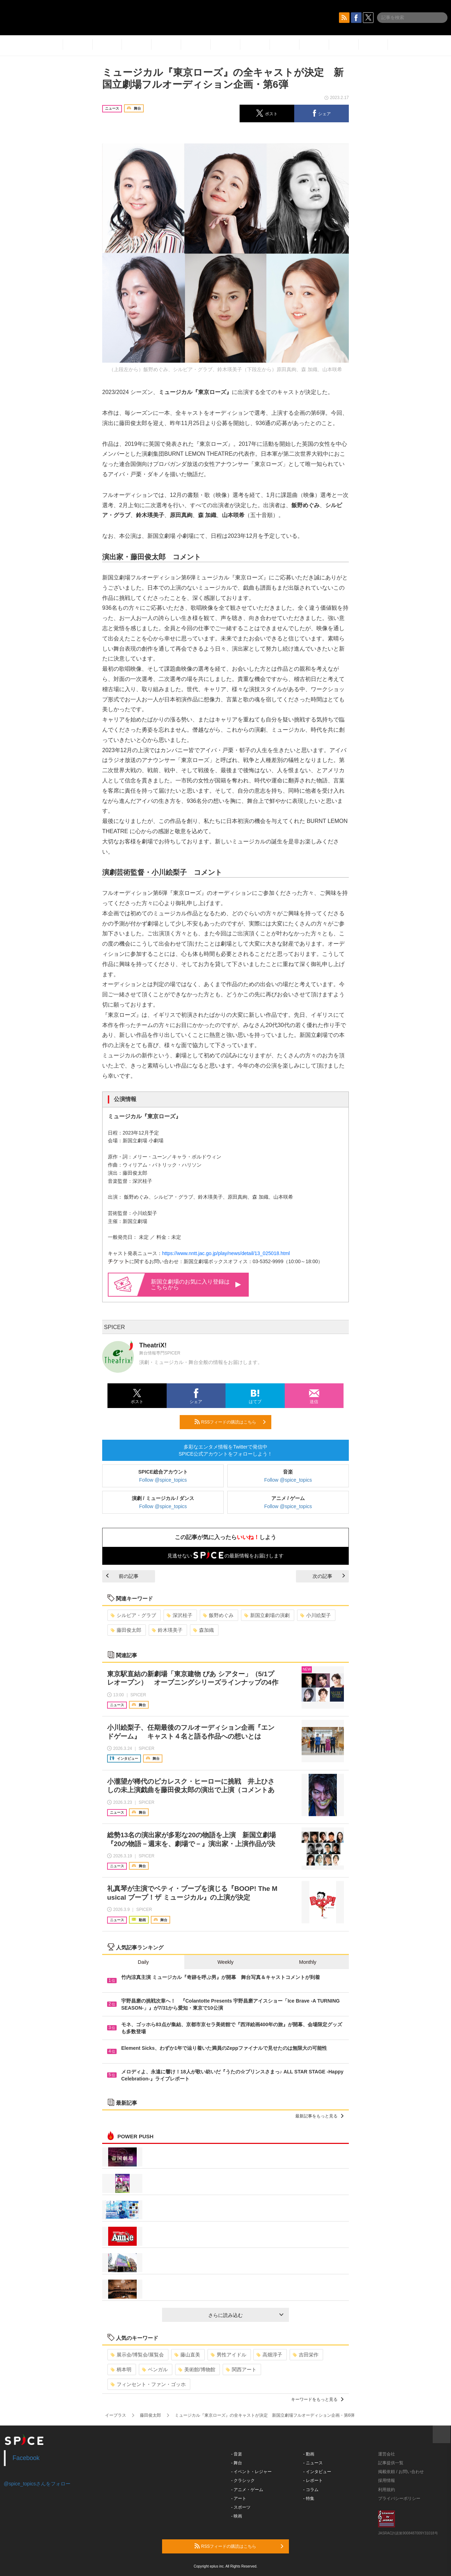  Describe the element at coordinates (203, 1630) in the screenshot. I see `森加織` at that location.